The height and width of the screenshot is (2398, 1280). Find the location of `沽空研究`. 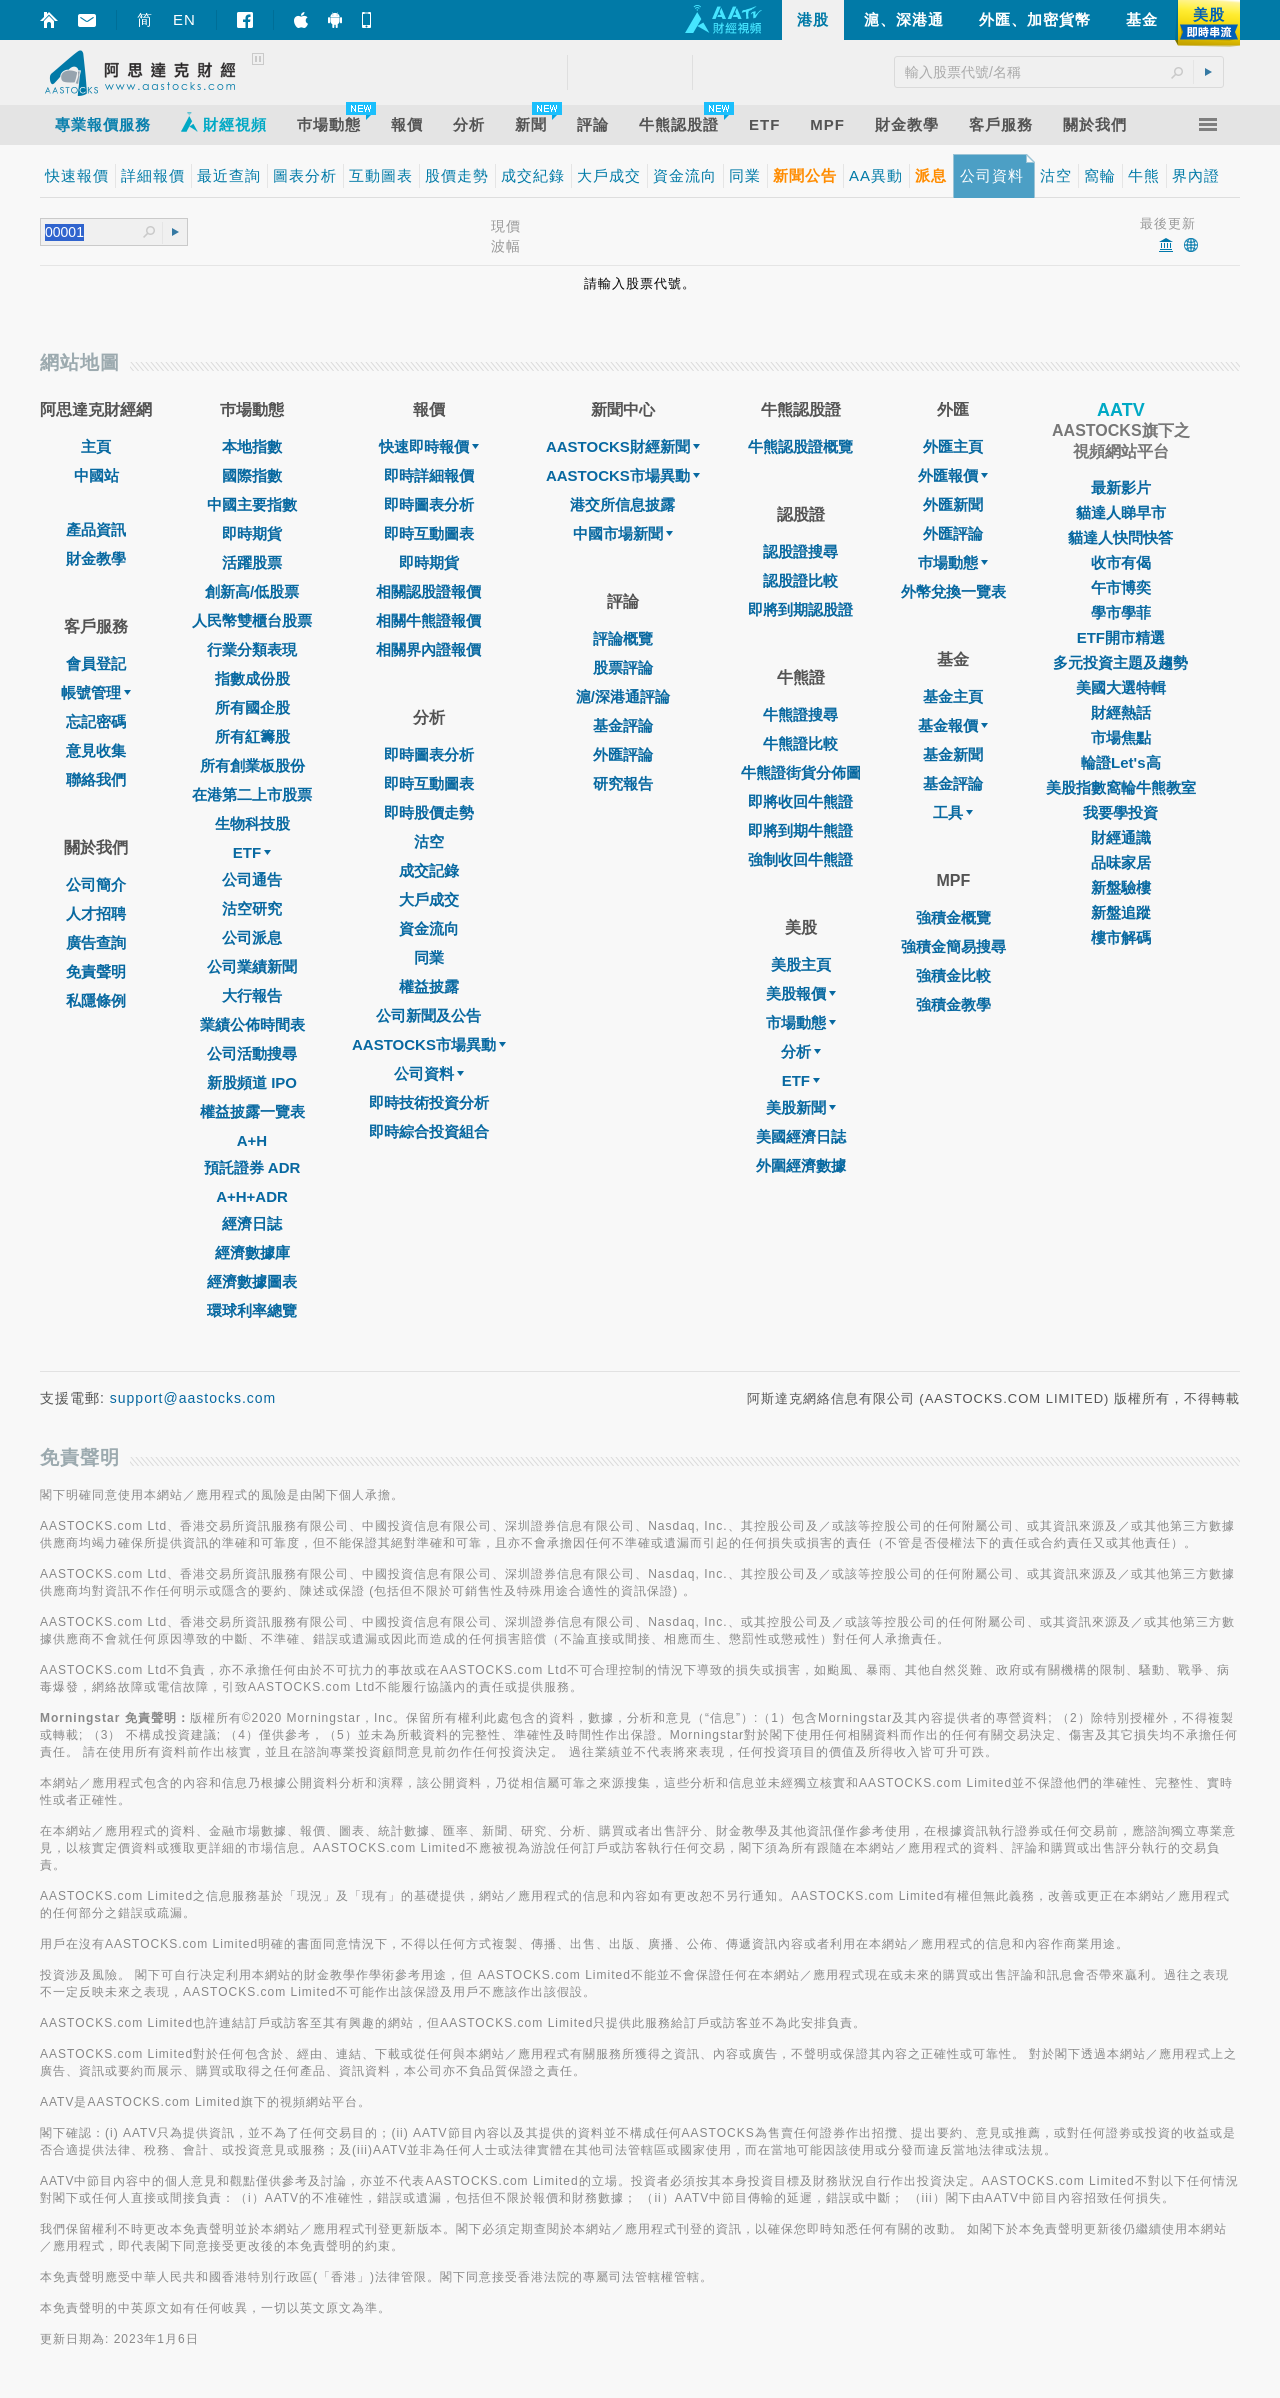

沽空研究 is located at coordinates (252, 908).